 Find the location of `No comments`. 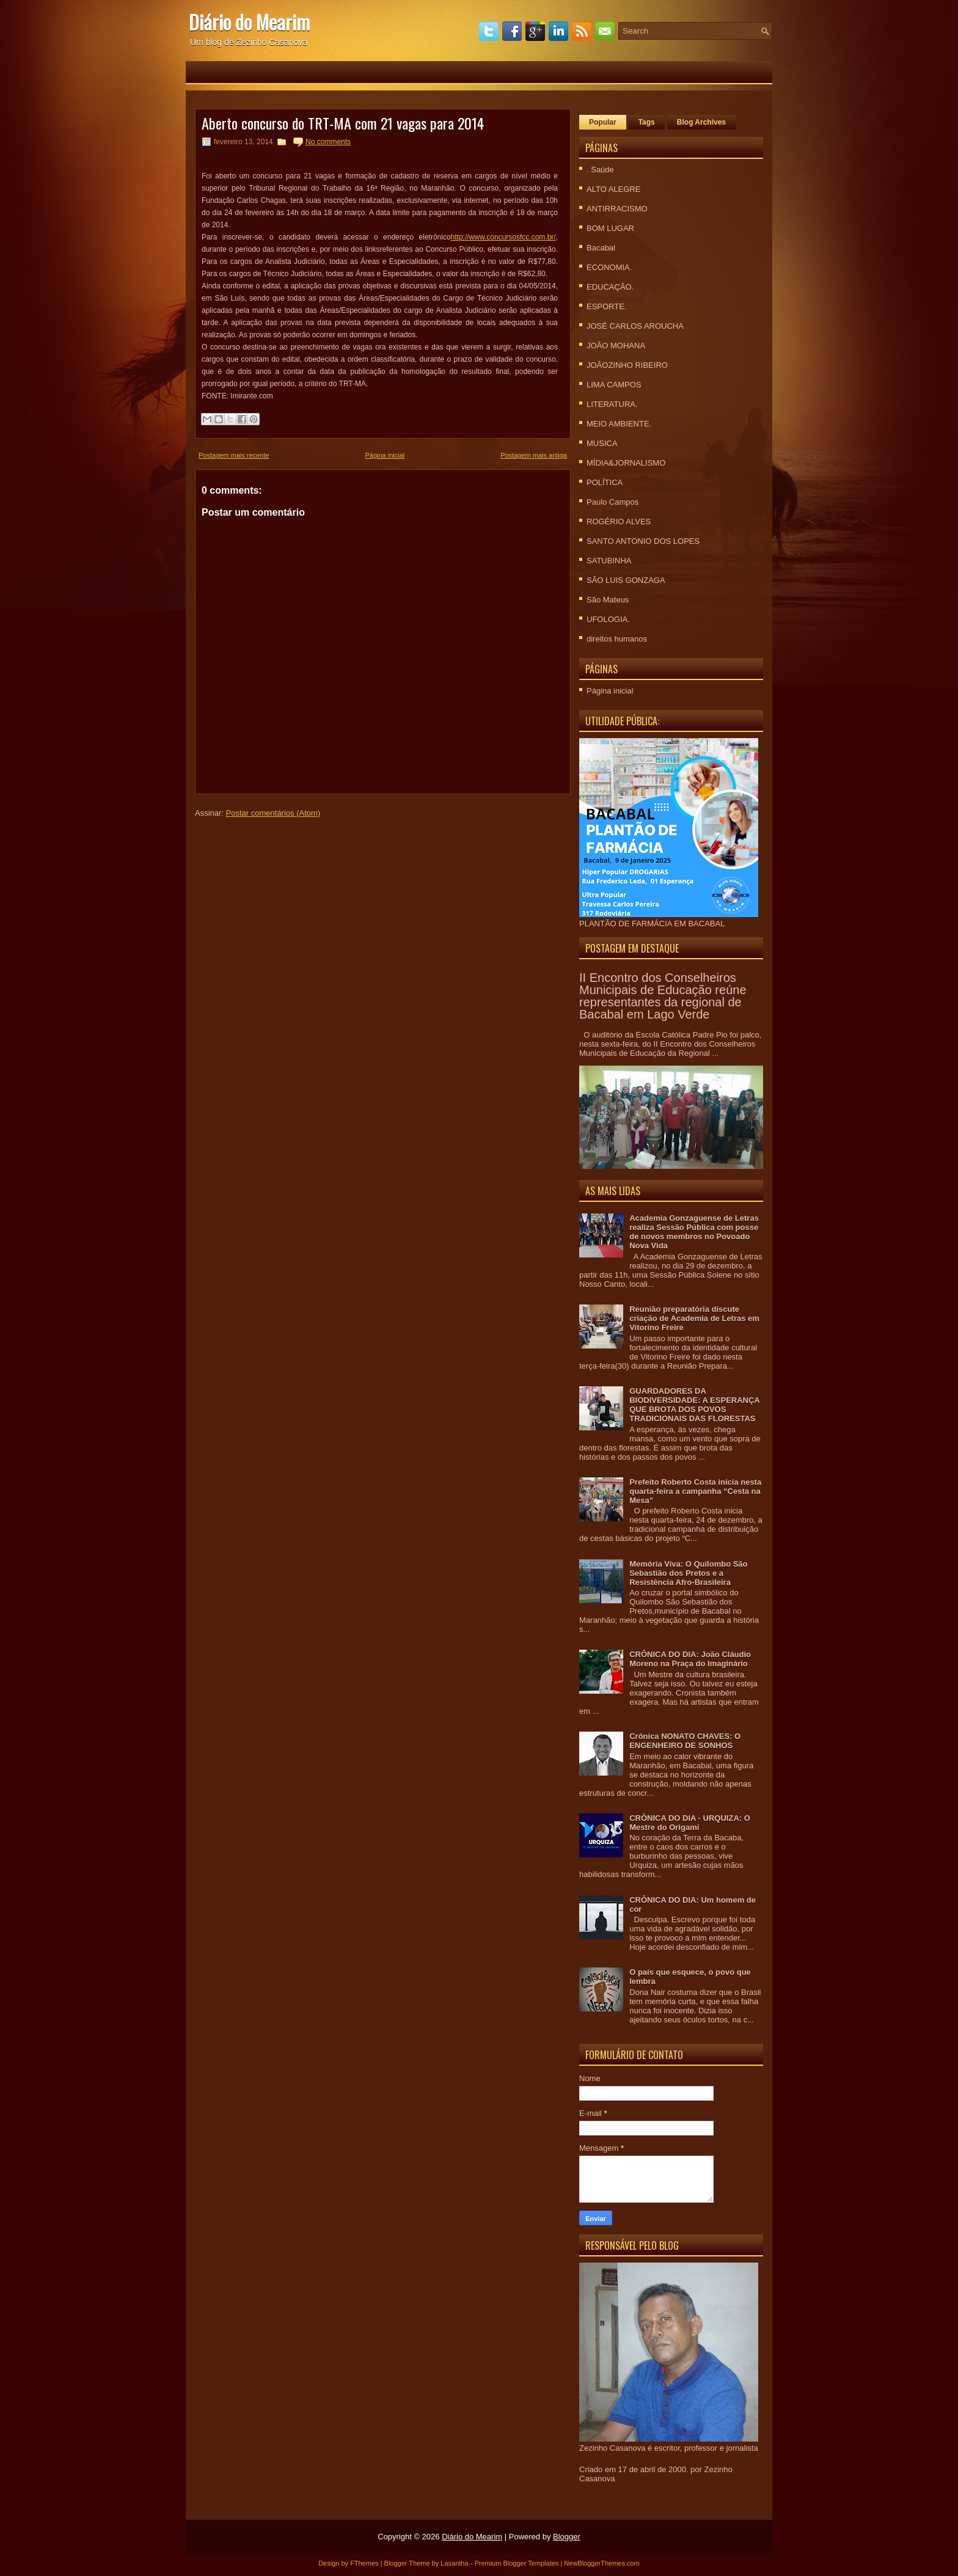

No comments is located at coordinates (328, 141).